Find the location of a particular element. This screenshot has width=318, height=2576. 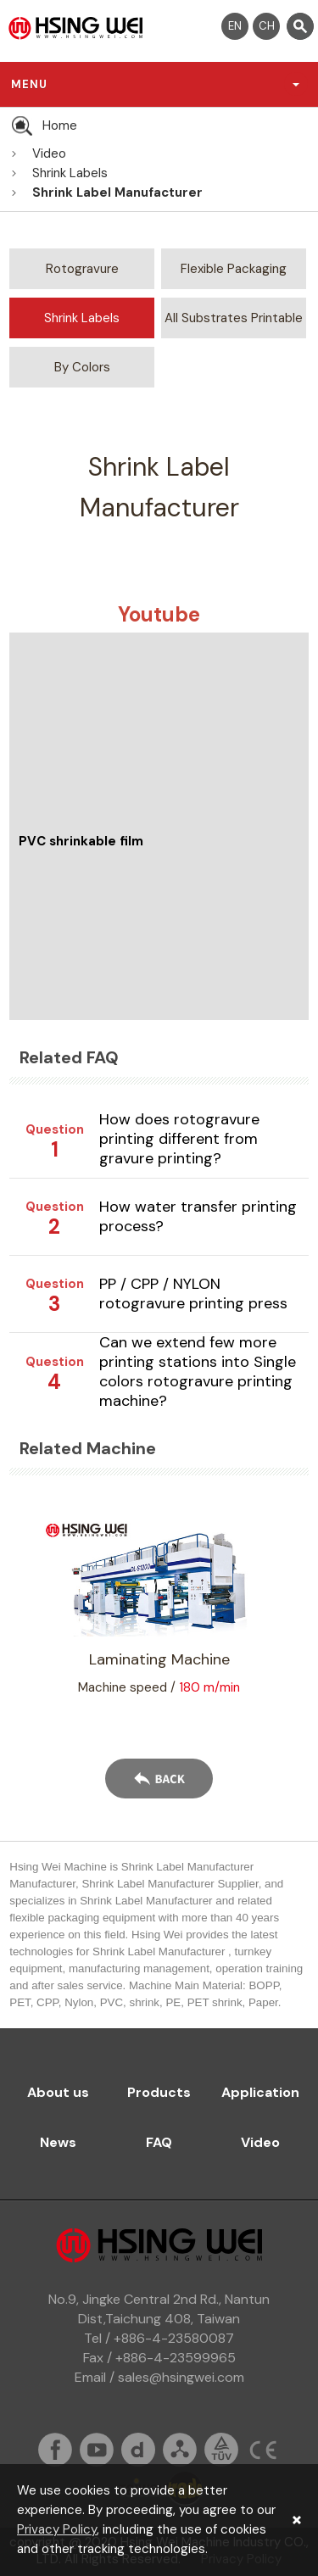

Next [button] is located at coordinates (287, 1617).